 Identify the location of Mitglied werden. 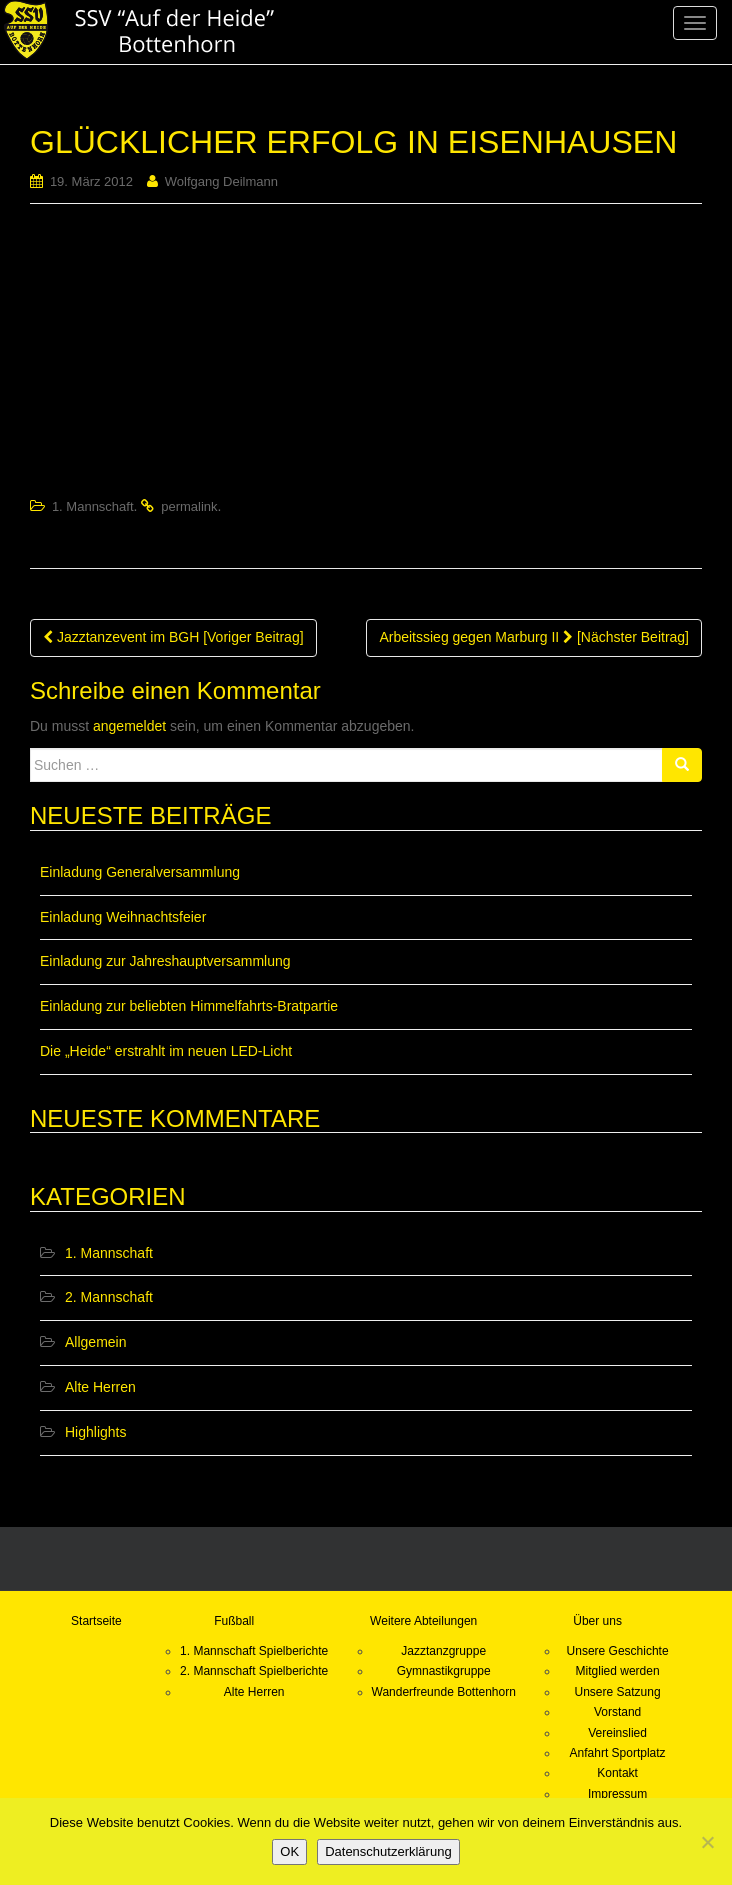
(618, 1671).